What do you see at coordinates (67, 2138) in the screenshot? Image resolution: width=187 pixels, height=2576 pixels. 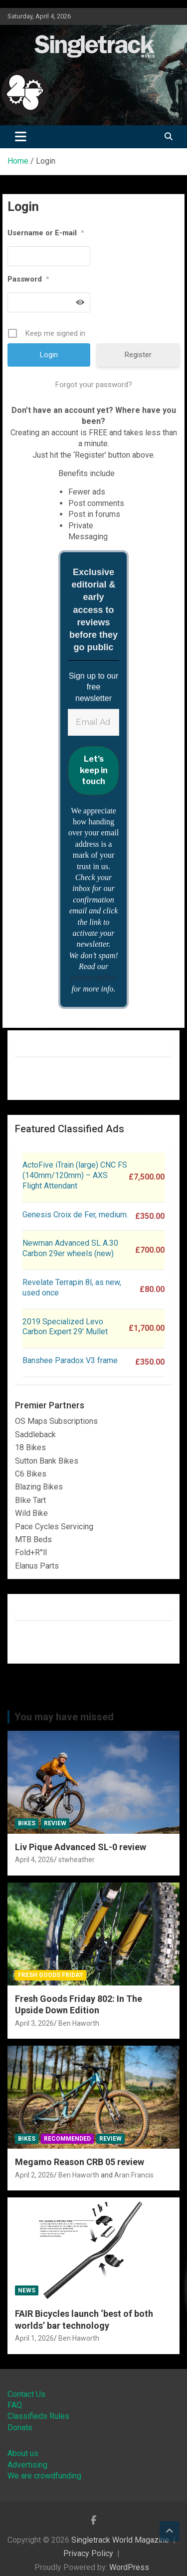 I see `Recommended` at bounding box center [67, 2138].